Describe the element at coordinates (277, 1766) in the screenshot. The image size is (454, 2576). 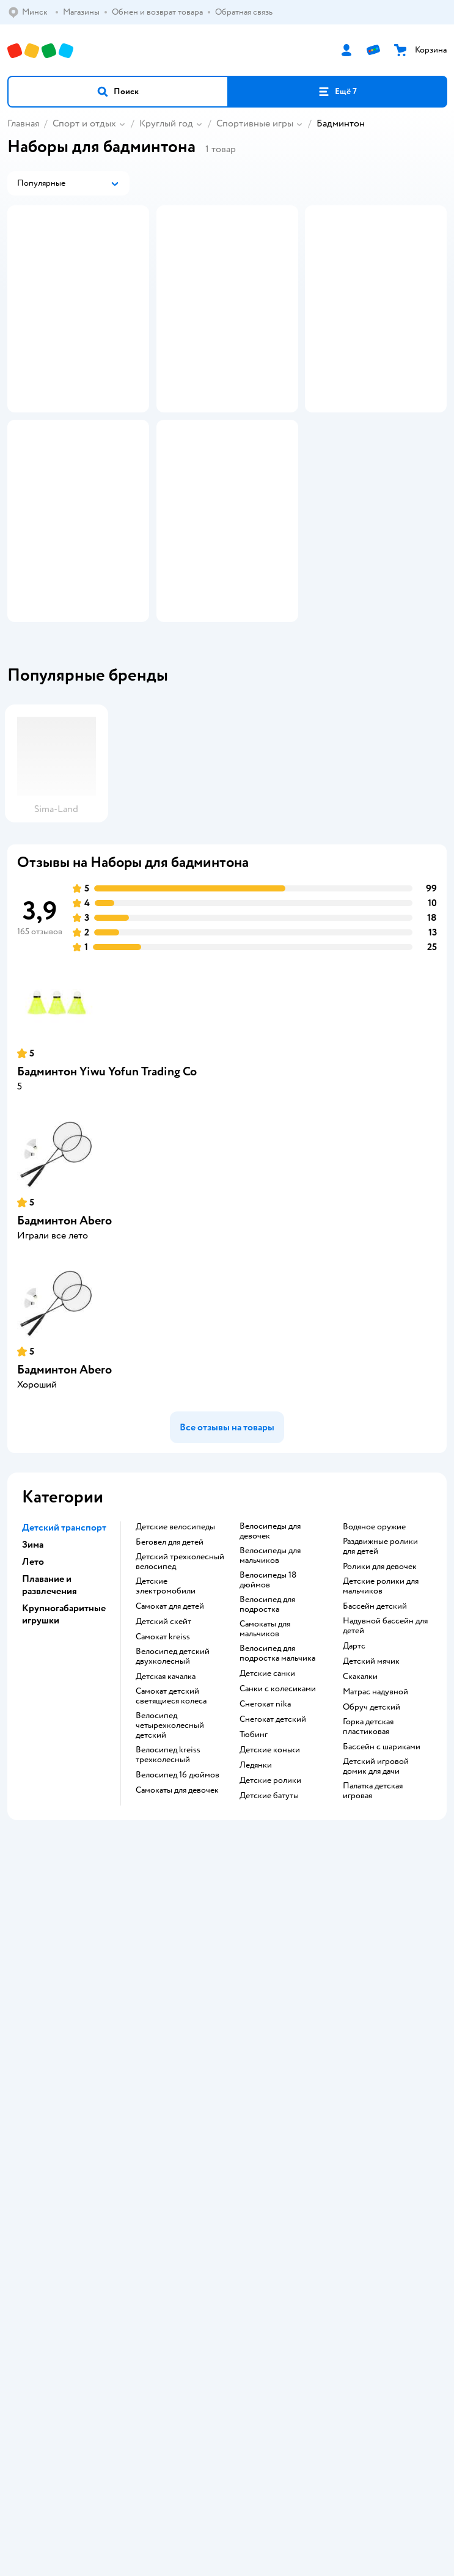
I see `Велосипед для подростка мальчика` at that location.